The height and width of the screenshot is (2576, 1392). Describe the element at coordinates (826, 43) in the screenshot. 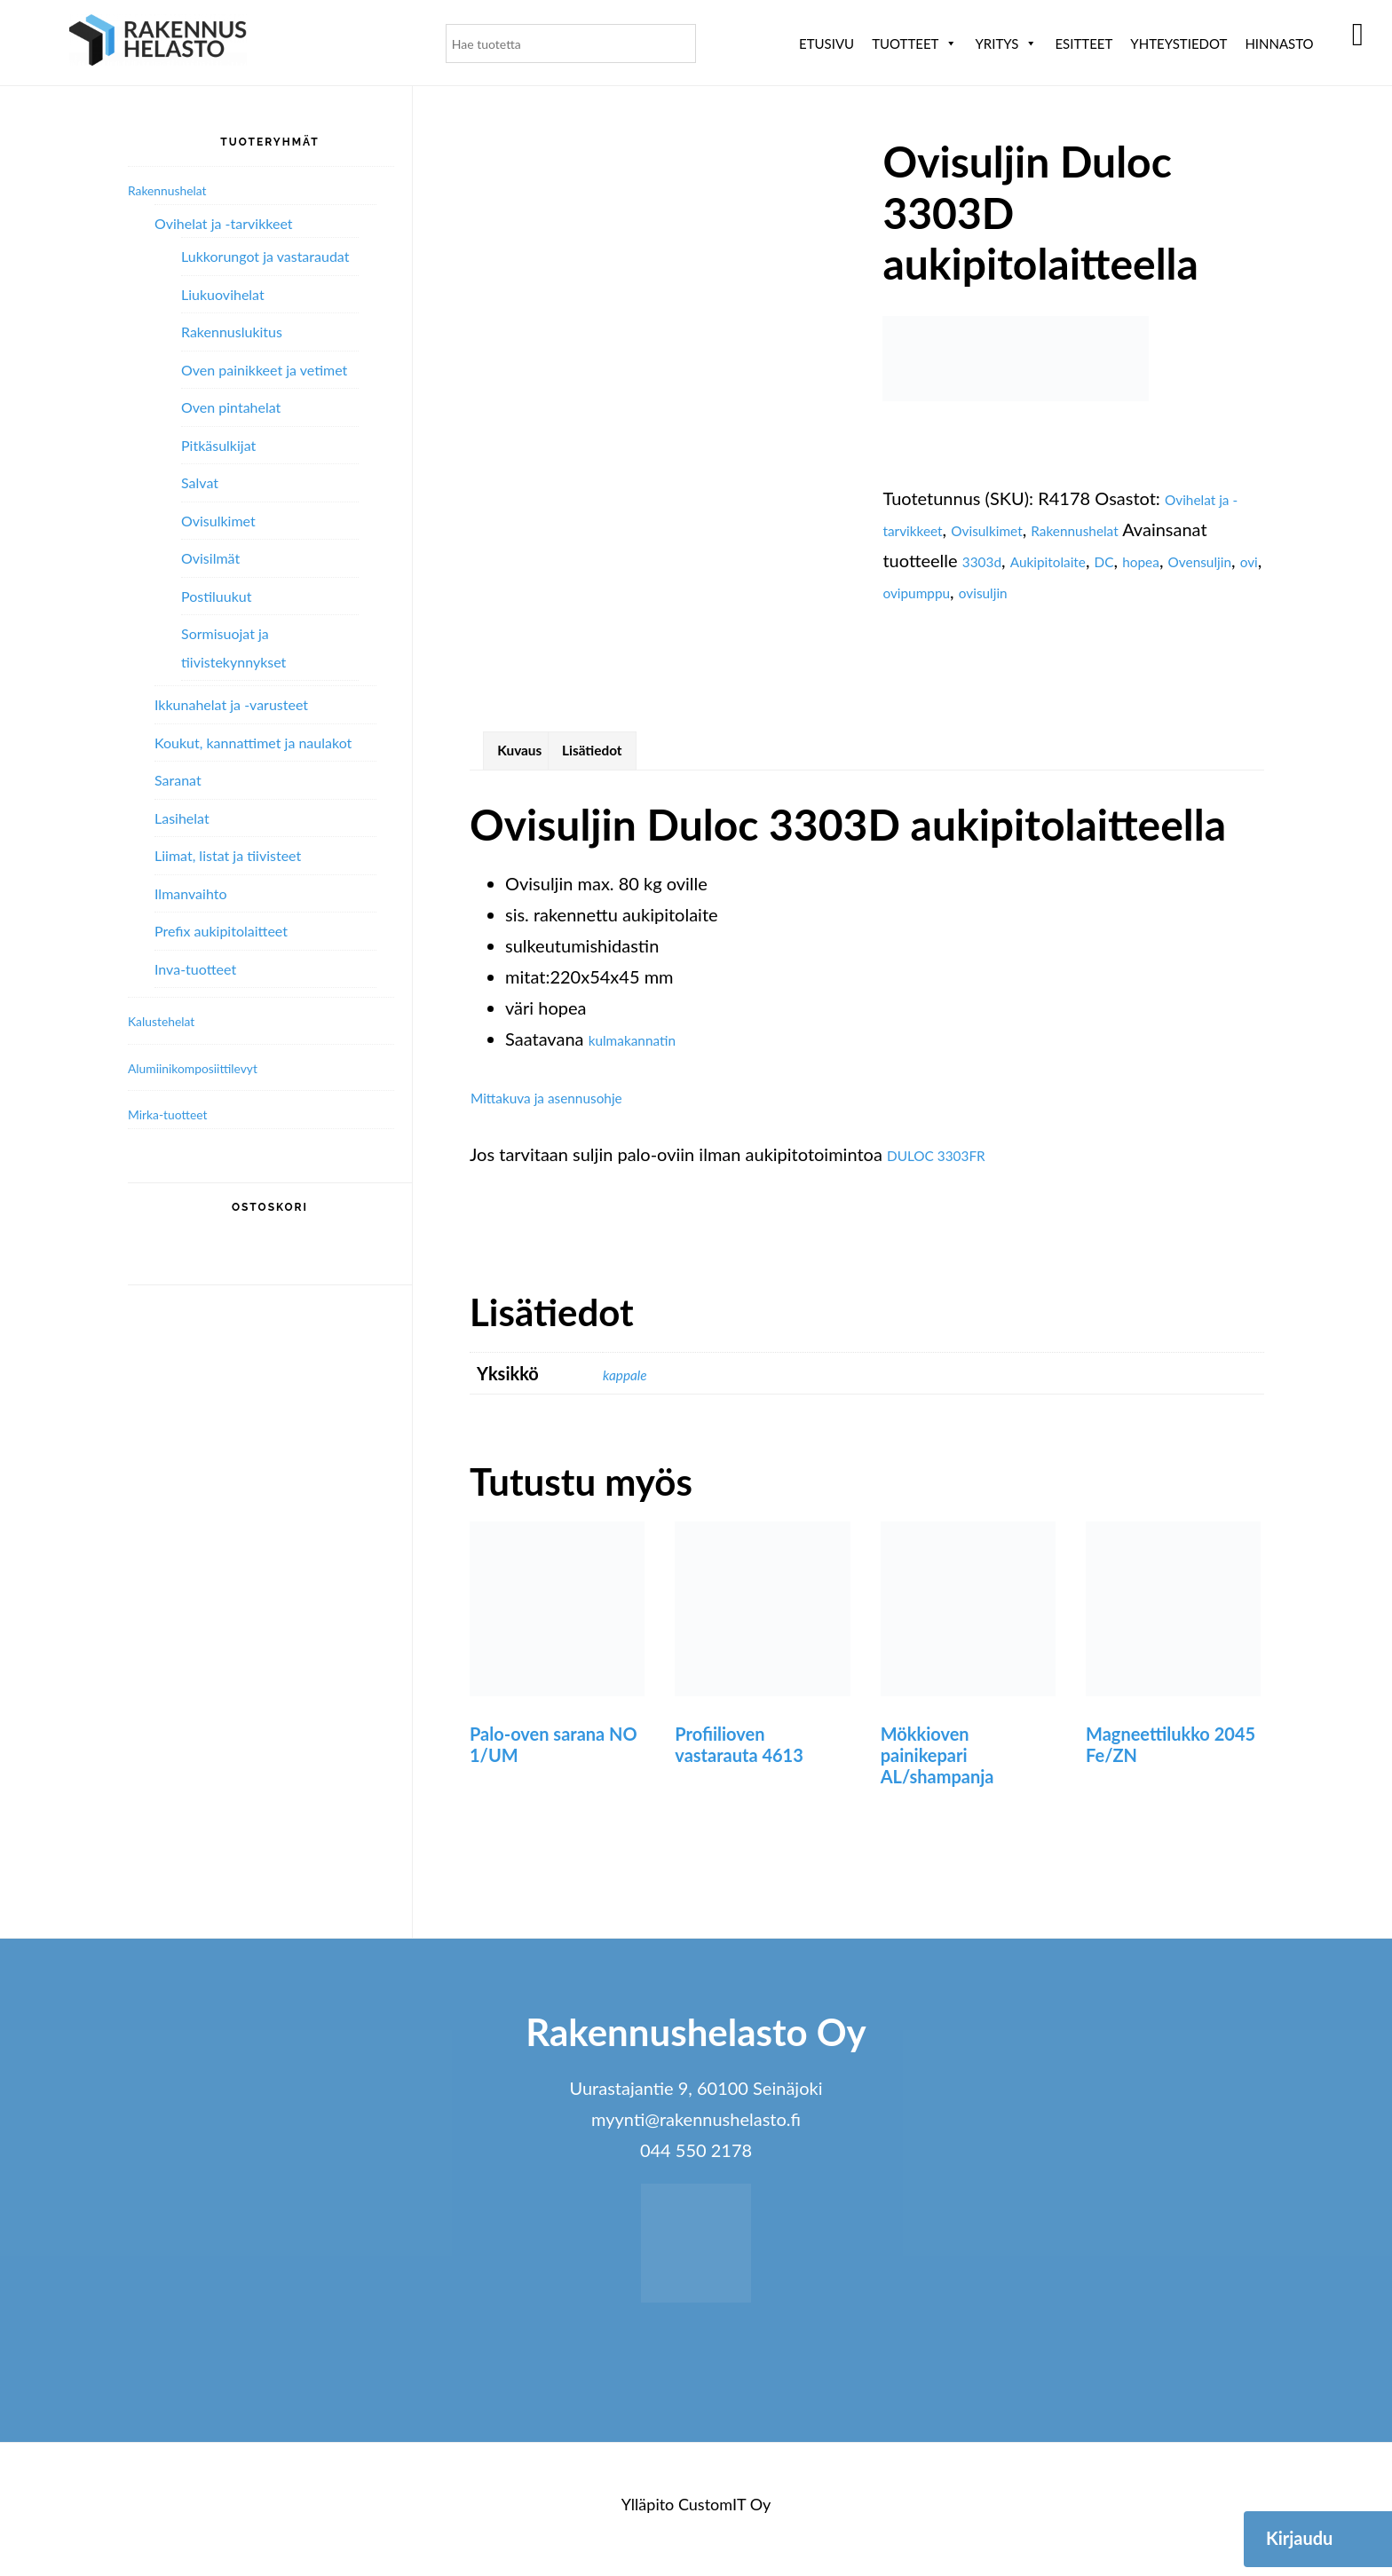

I see `Etusivu` at that location.